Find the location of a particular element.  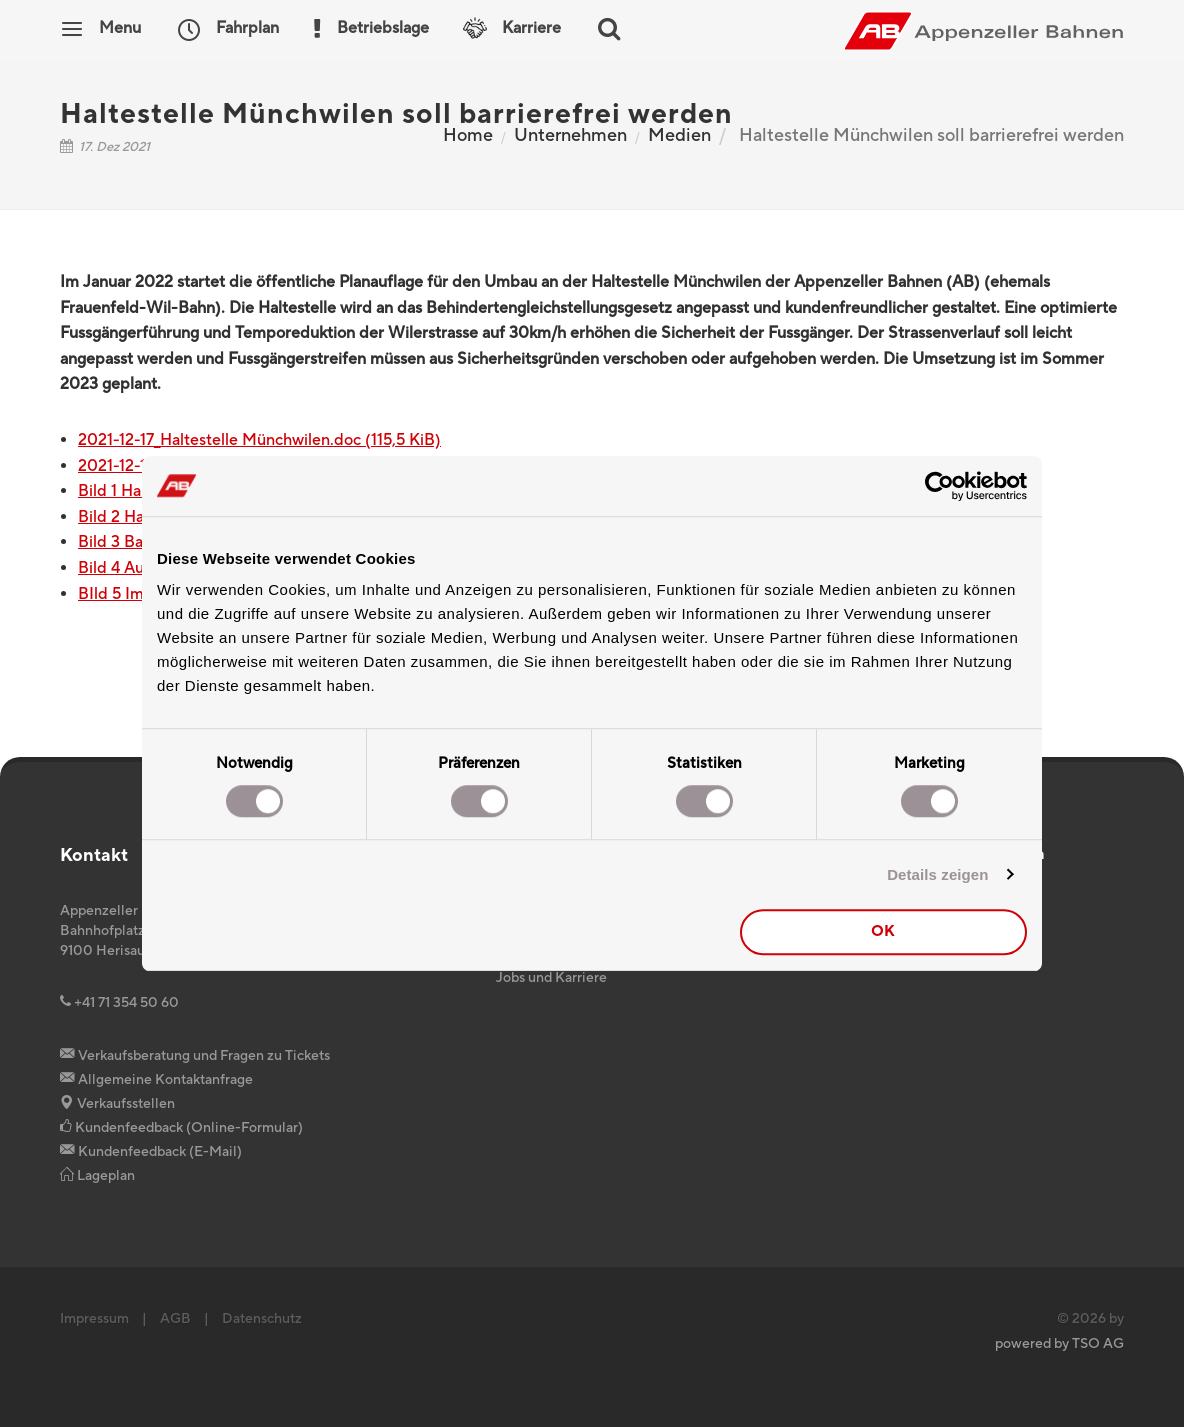

Allgemeine Kontaktanfrage is located at coordinates (156, 1080).